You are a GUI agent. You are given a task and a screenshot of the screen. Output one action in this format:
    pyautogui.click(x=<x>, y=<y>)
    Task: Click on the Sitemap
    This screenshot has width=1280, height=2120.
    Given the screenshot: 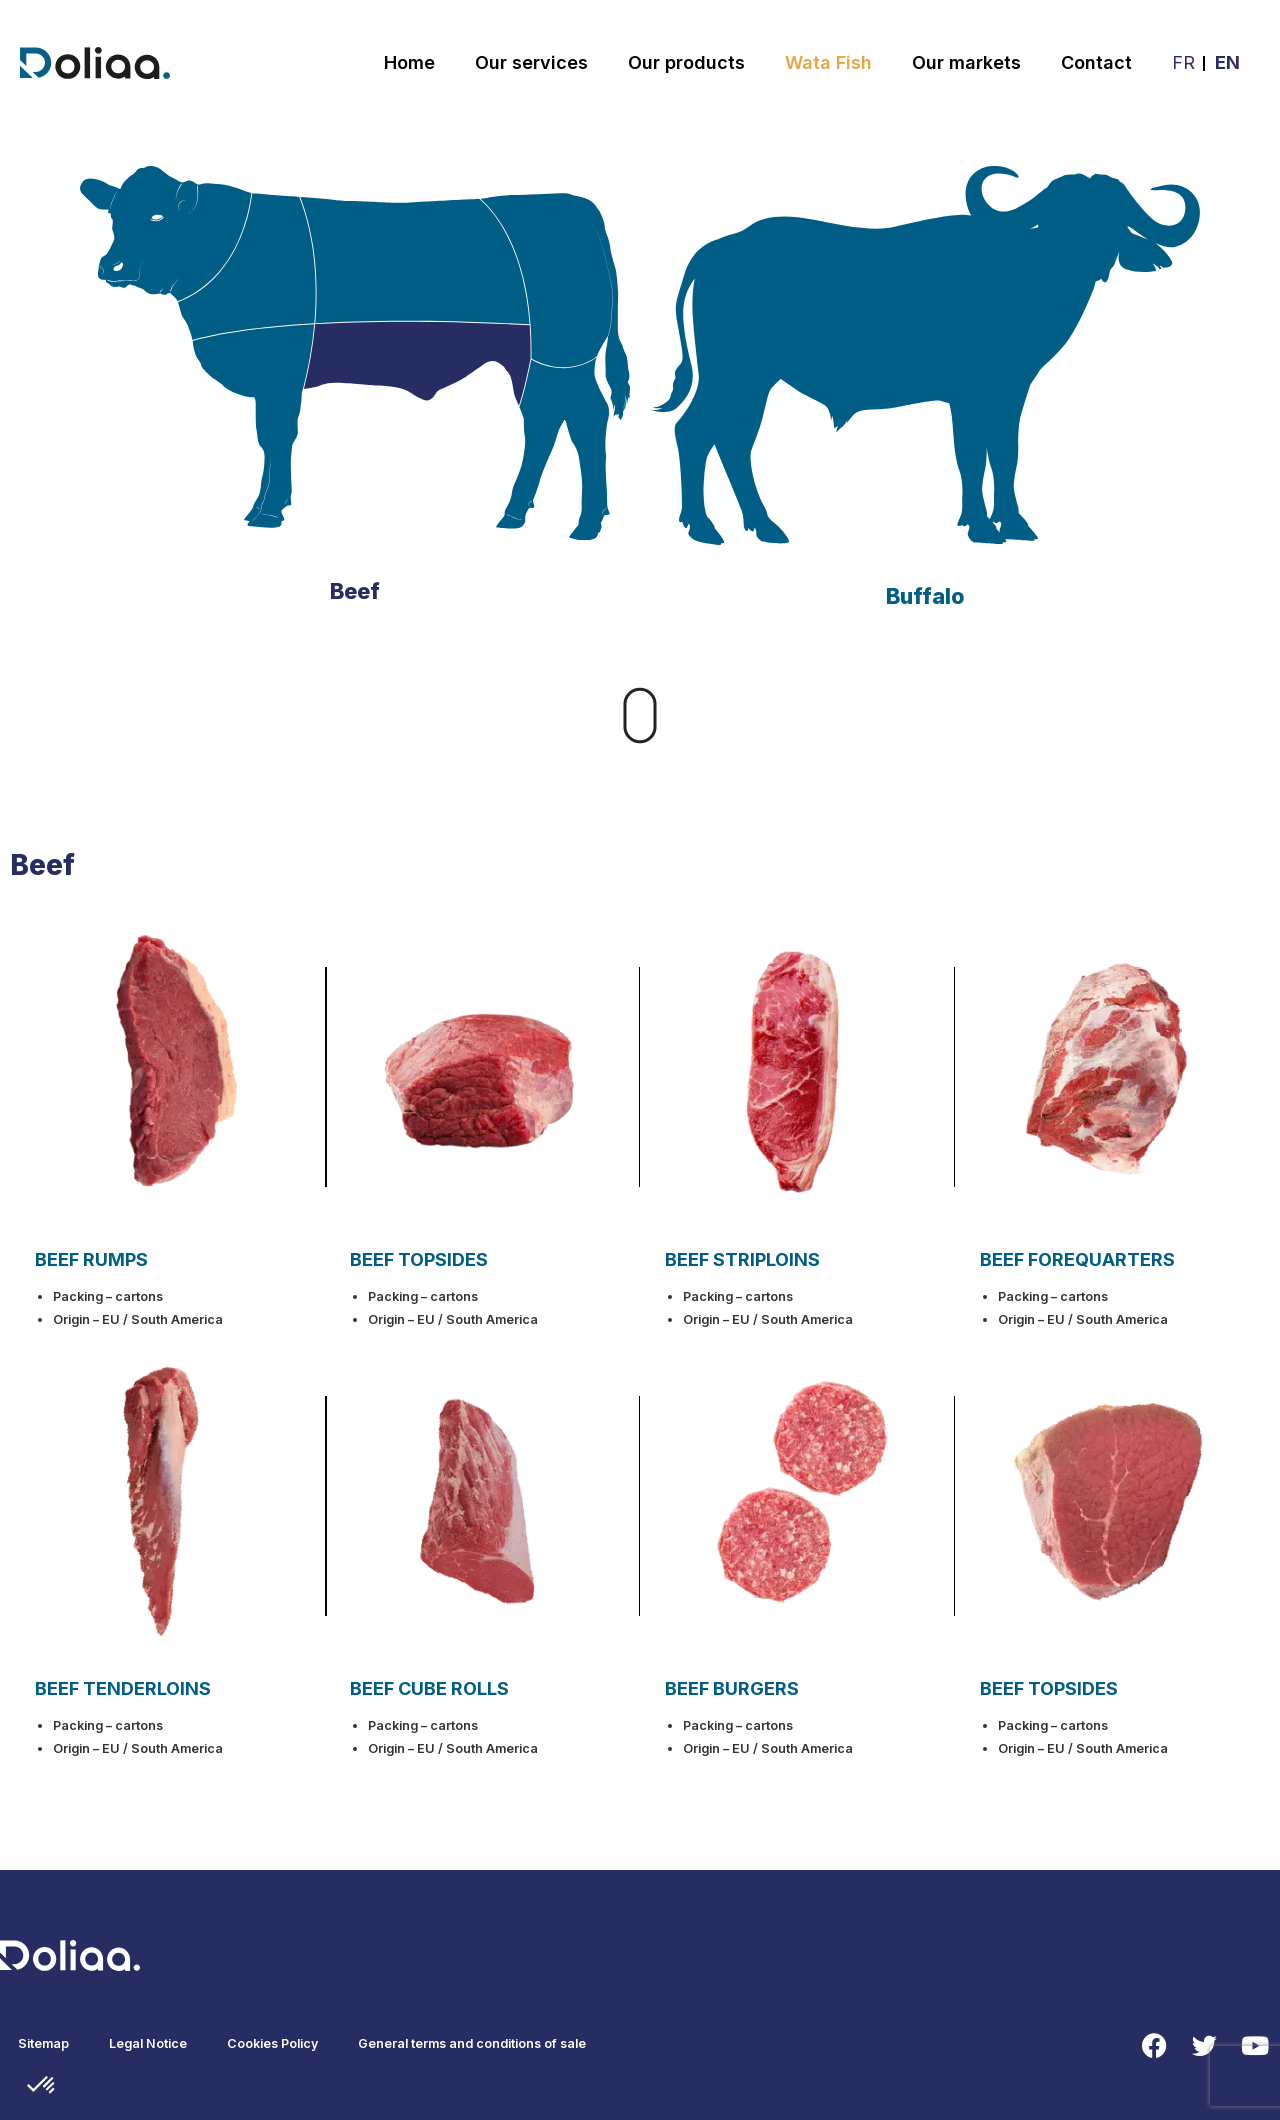 What is the action you would take?
    pyautogui.click(x=43, y=2043)
    